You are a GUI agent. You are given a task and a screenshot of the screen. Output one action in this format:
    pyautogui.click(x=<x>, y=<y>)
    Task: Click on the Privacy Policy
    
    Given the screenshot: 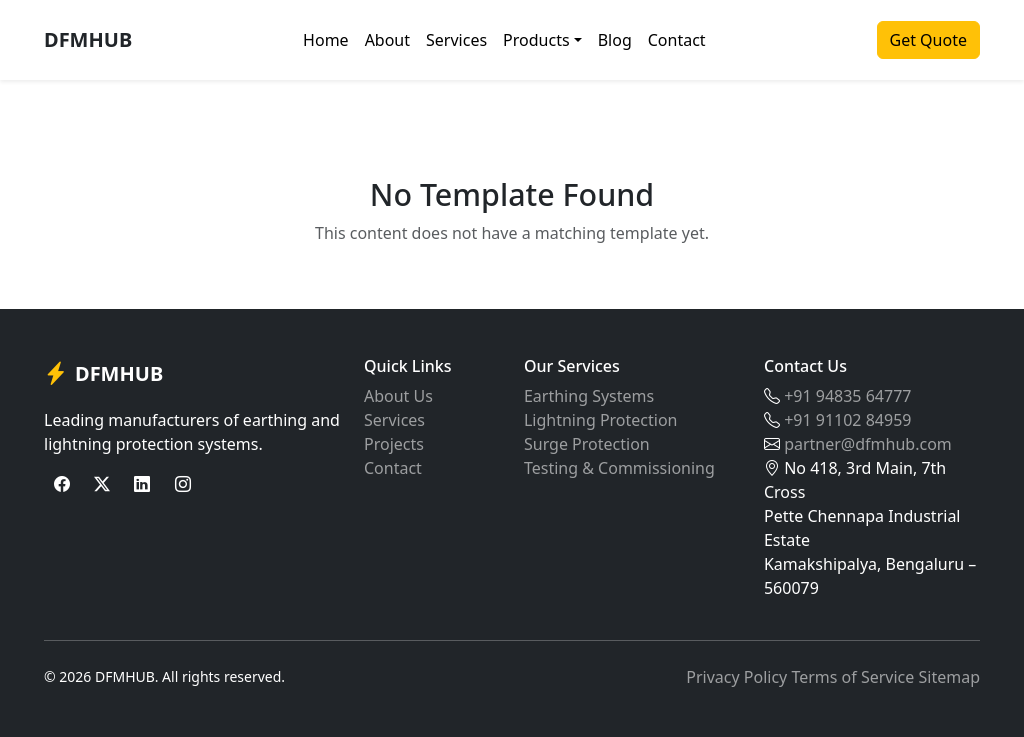 What is the action you would take?
    pyautogui.click(x=736, y=677)
    